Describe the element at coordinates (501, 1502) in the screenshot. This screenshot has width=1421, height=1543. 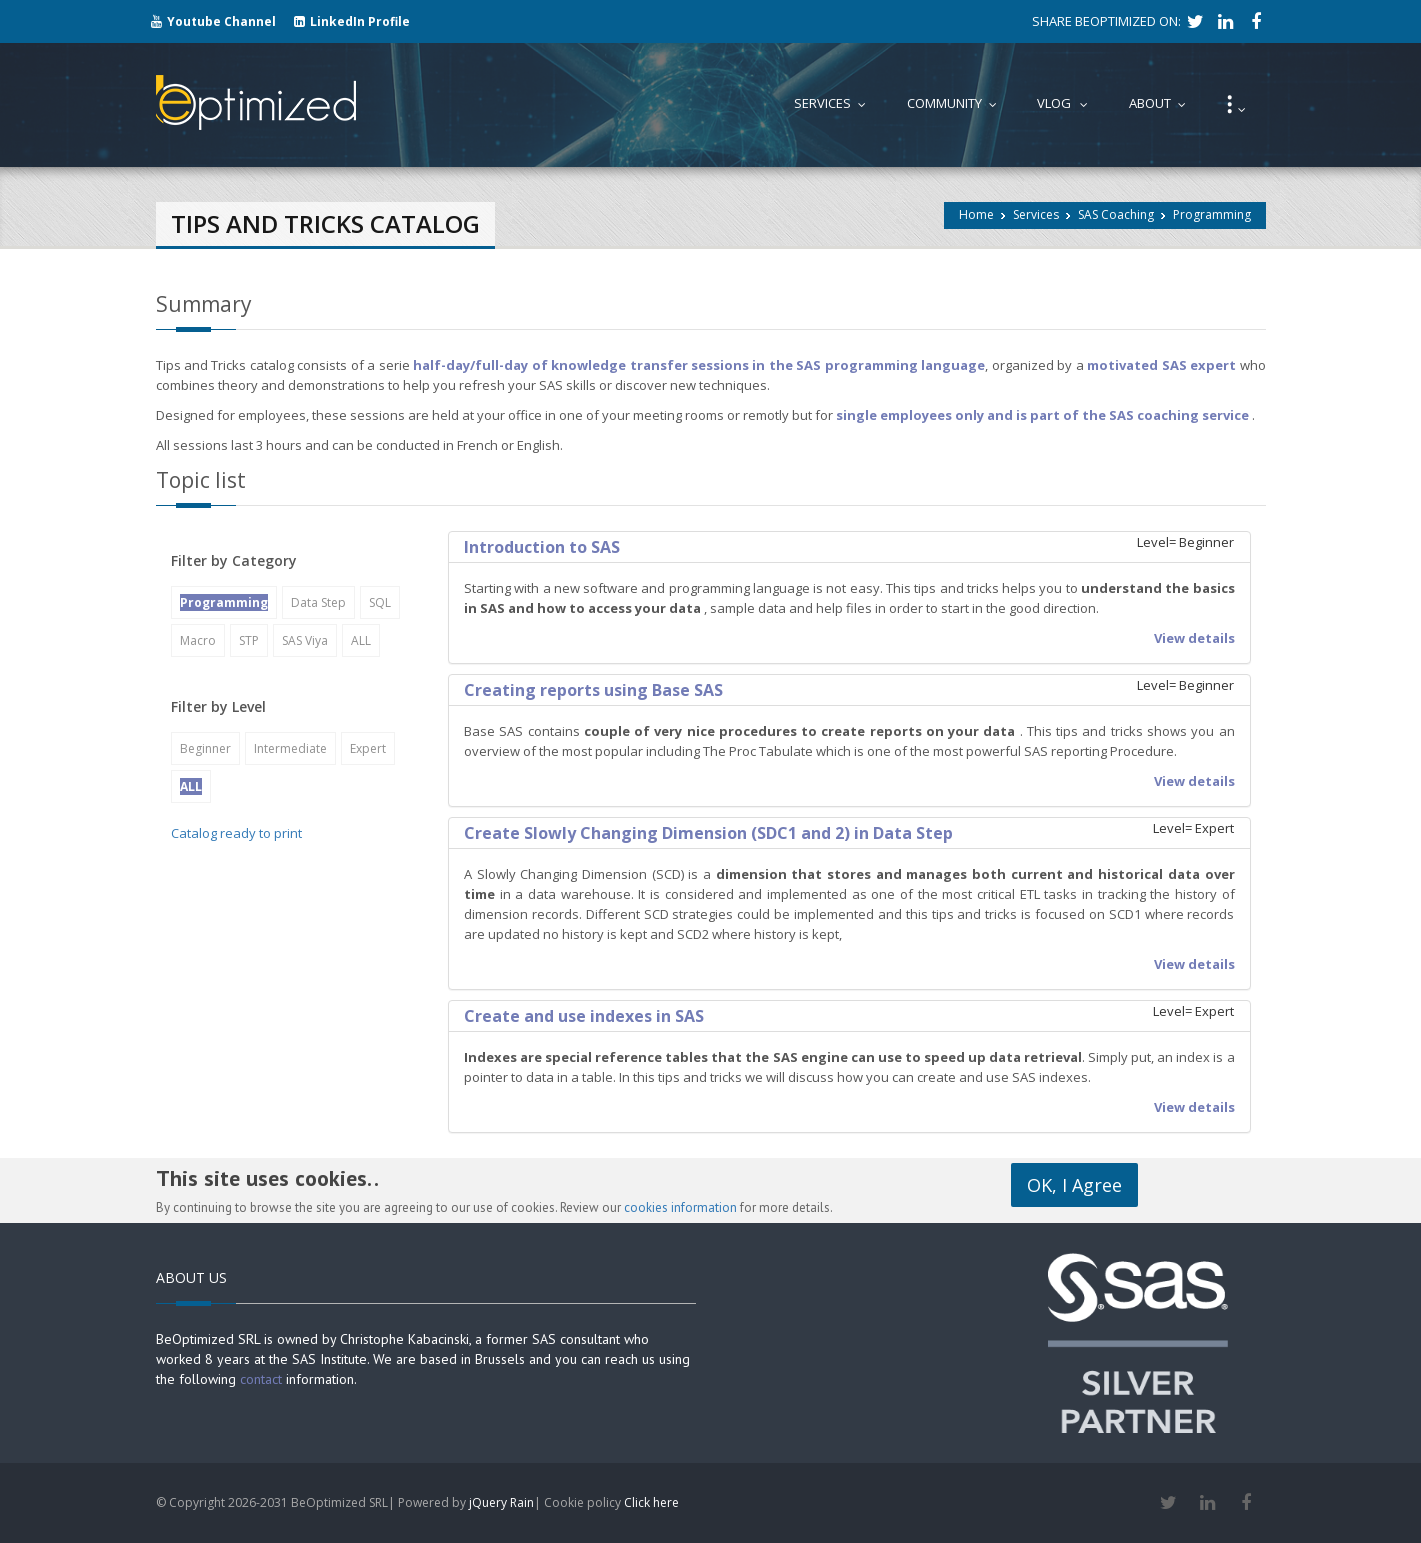
I see `jQuery Rain` at that location.